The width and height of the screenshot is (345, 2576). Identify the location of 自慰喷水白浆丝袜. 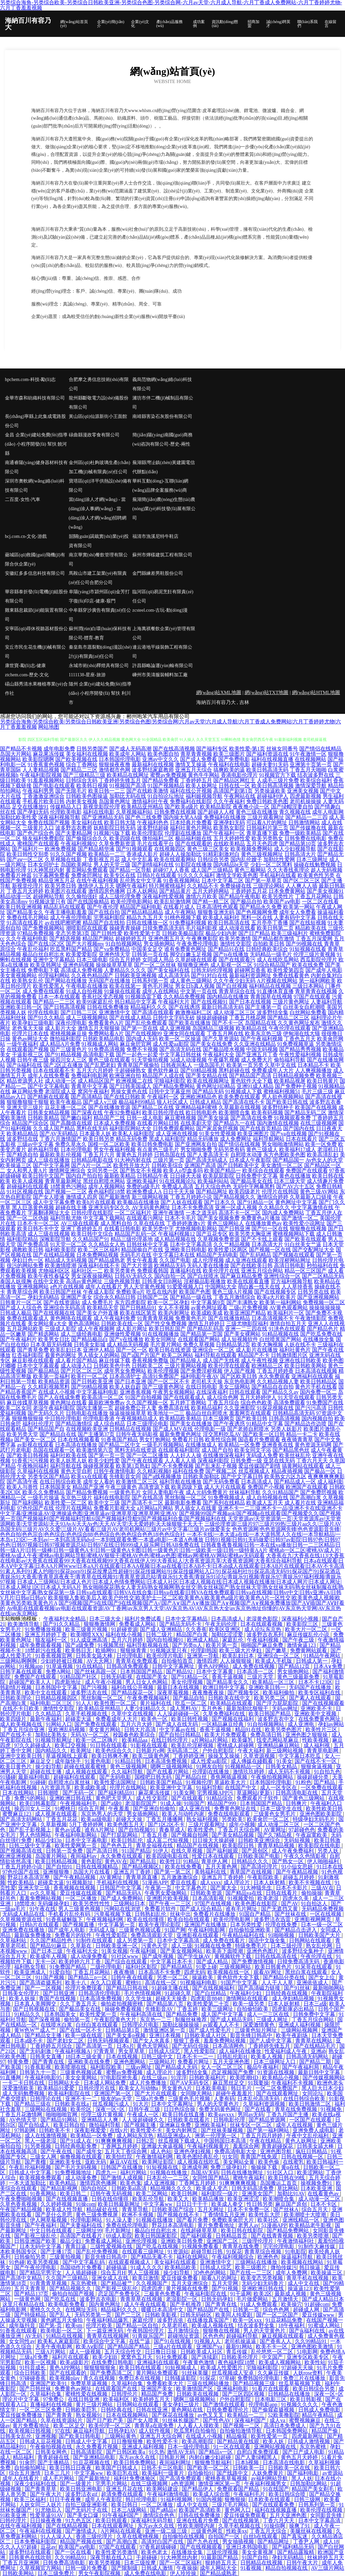
(70, 1782).